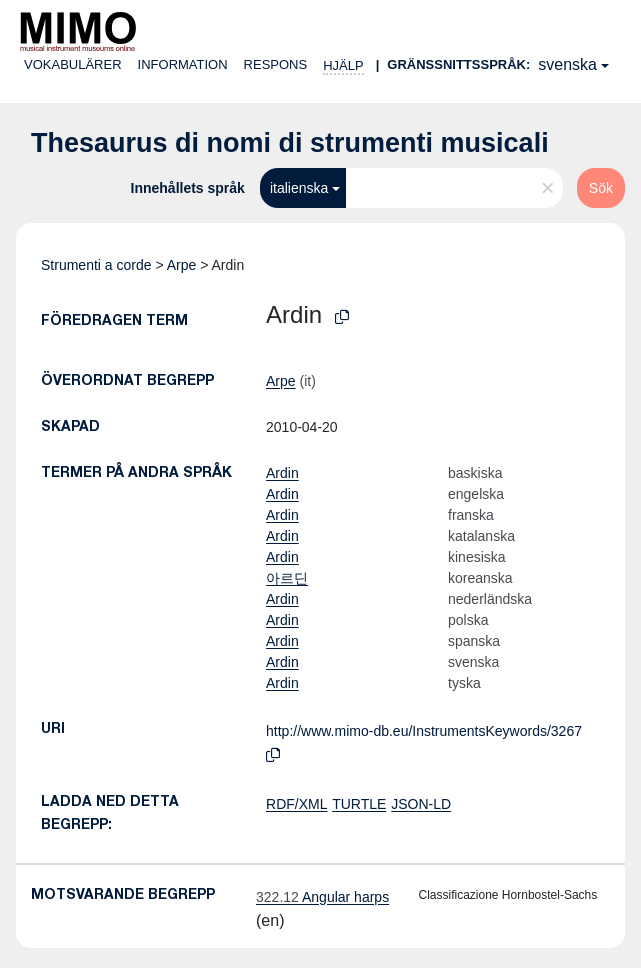 The image size is (641, 968). What do you see at coordinates (359, 804) in the screenshot?
I see `TURTLE` at bounding box center [359, 804].